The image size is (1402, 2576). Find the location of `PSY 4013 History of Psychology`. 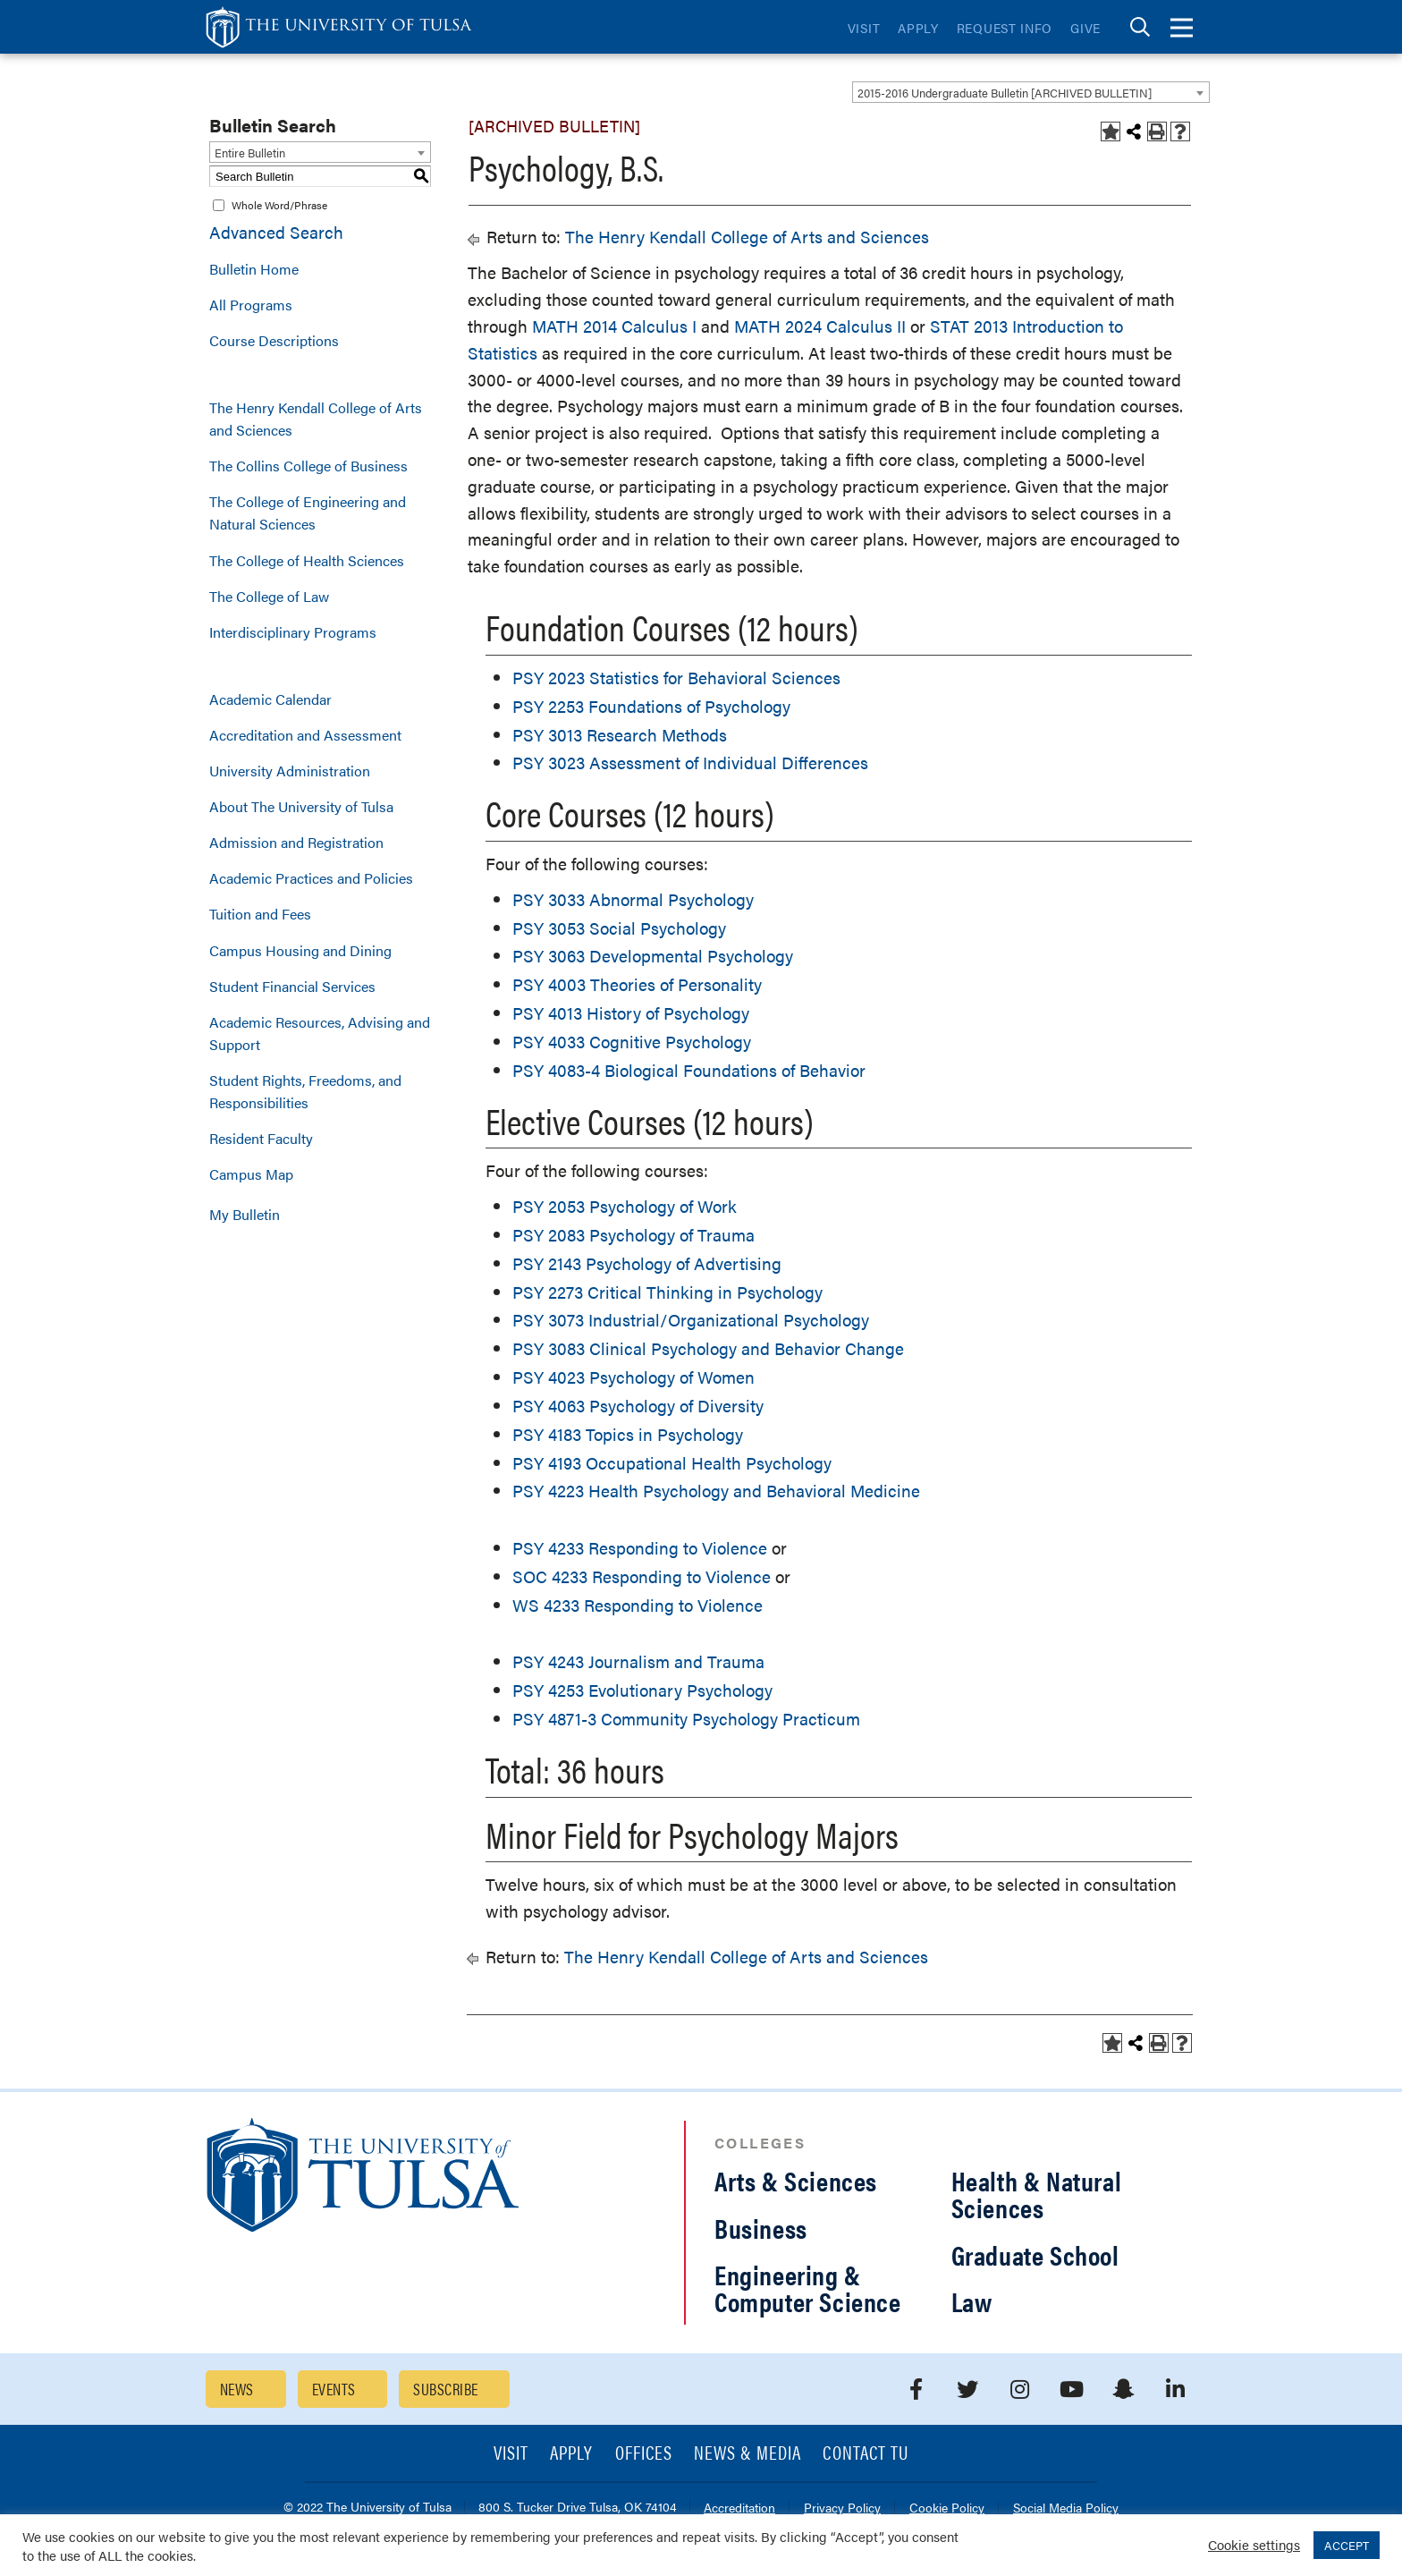

PSY 4013 History of Psychology is located at coordinates (630, 1013).